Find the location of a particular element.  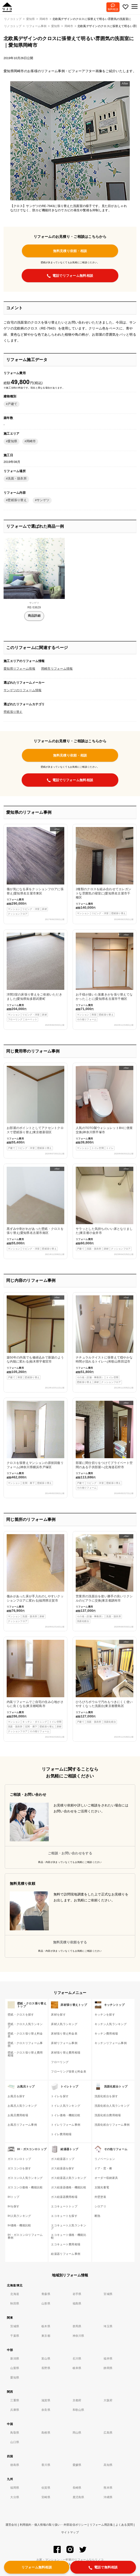

お子様が描いた落書きがを張り替えてなかったことに|愛知県名古屋市千種区 is located at coordinates (104, 977).